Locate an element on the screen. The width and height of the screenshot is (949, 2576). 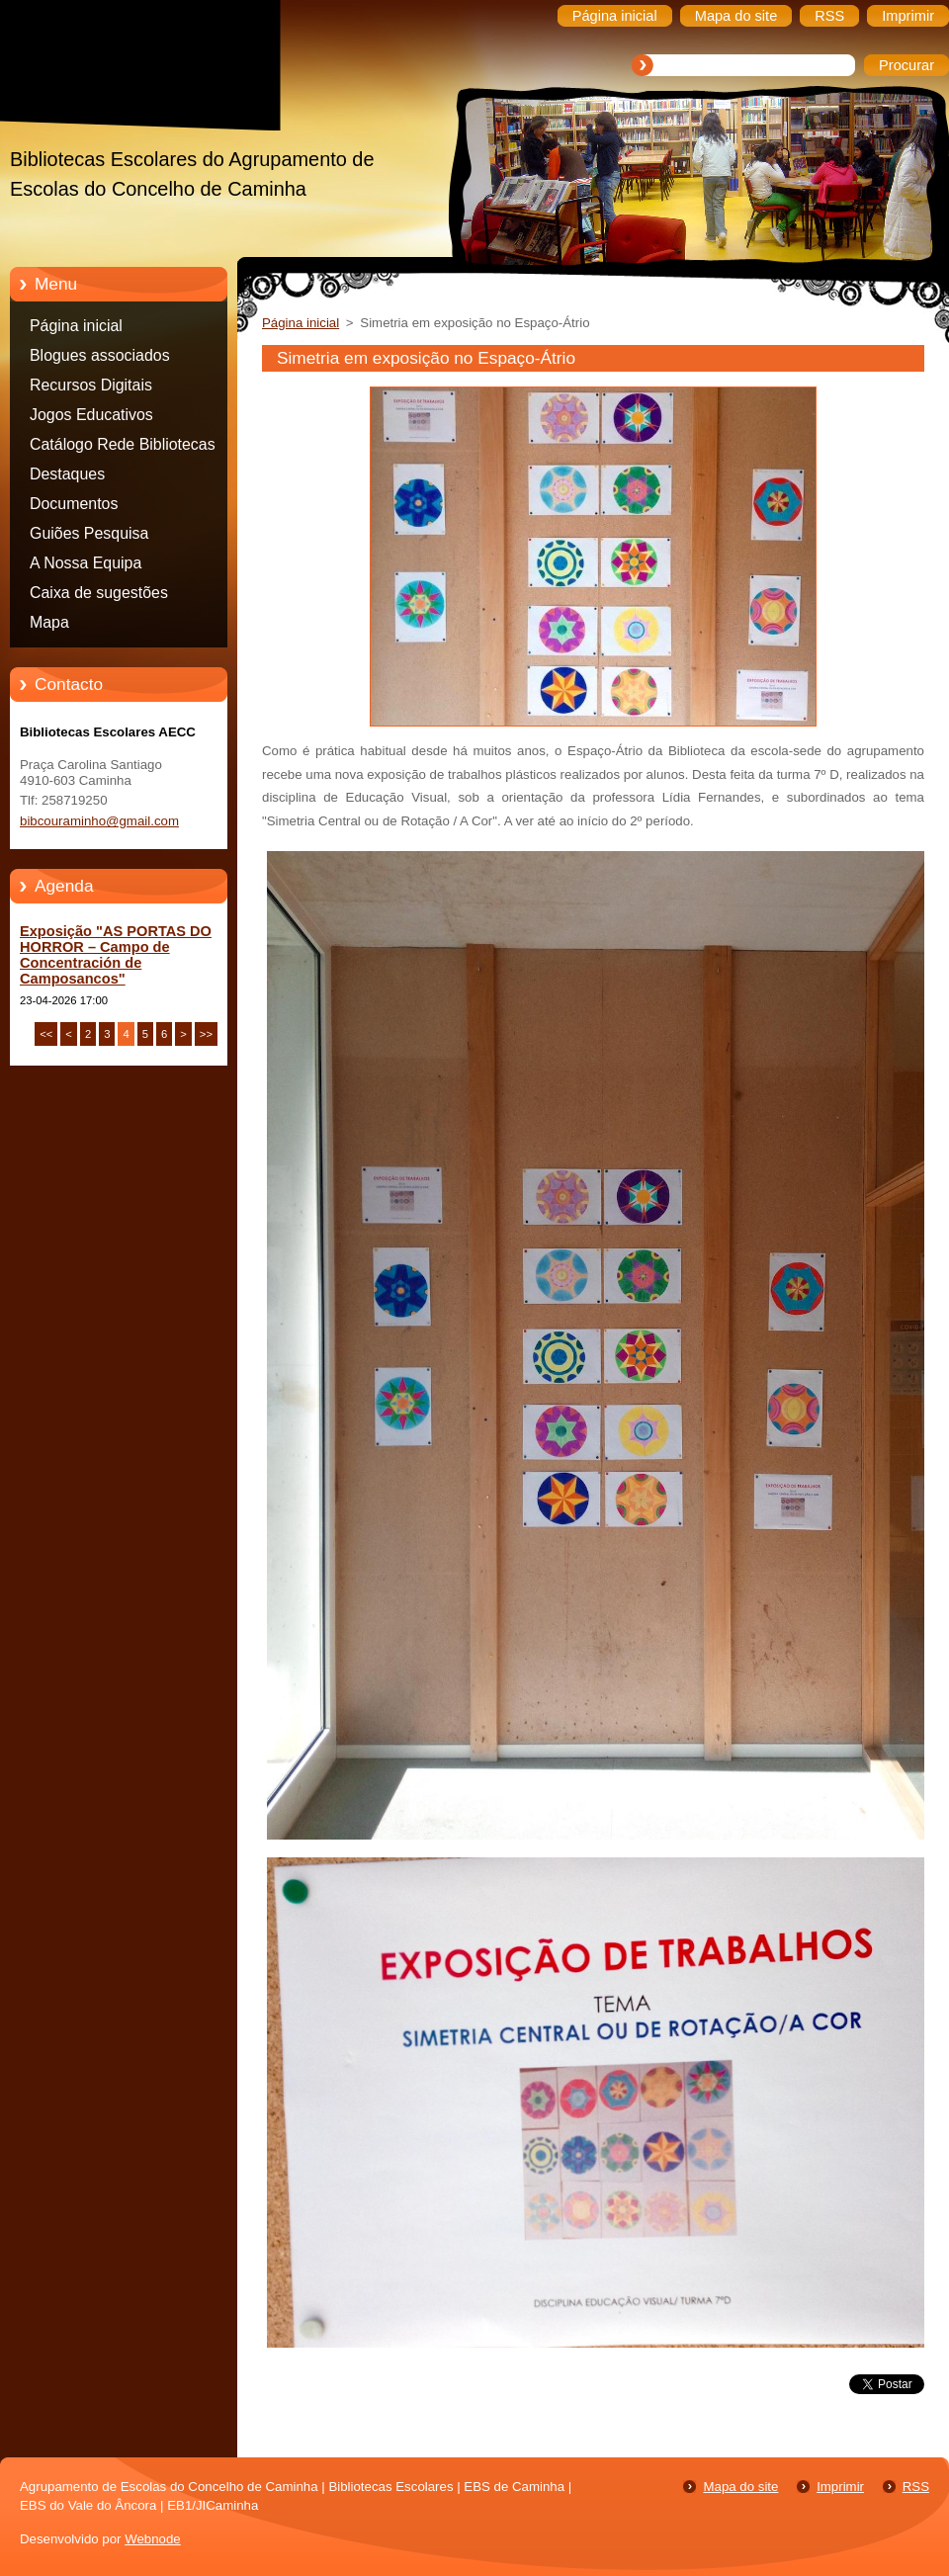
Guiões Pesquisa is located at coordinates (89, 533).